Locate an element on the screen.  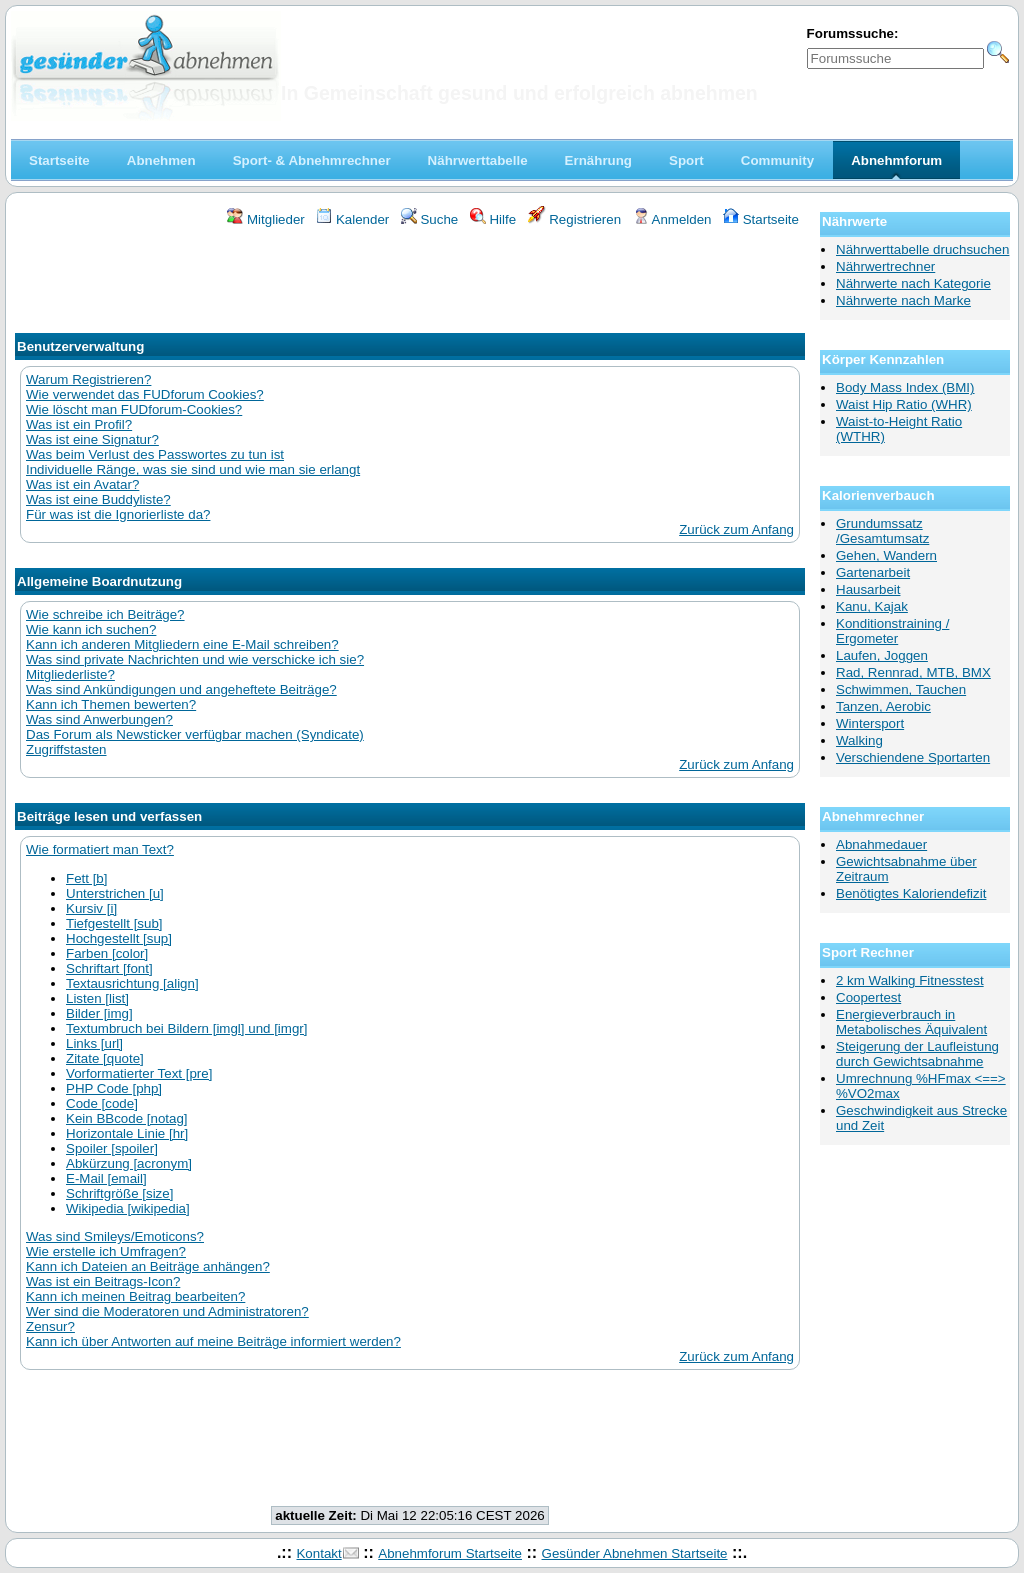
Anmelden is located at coordinates (672, 219).